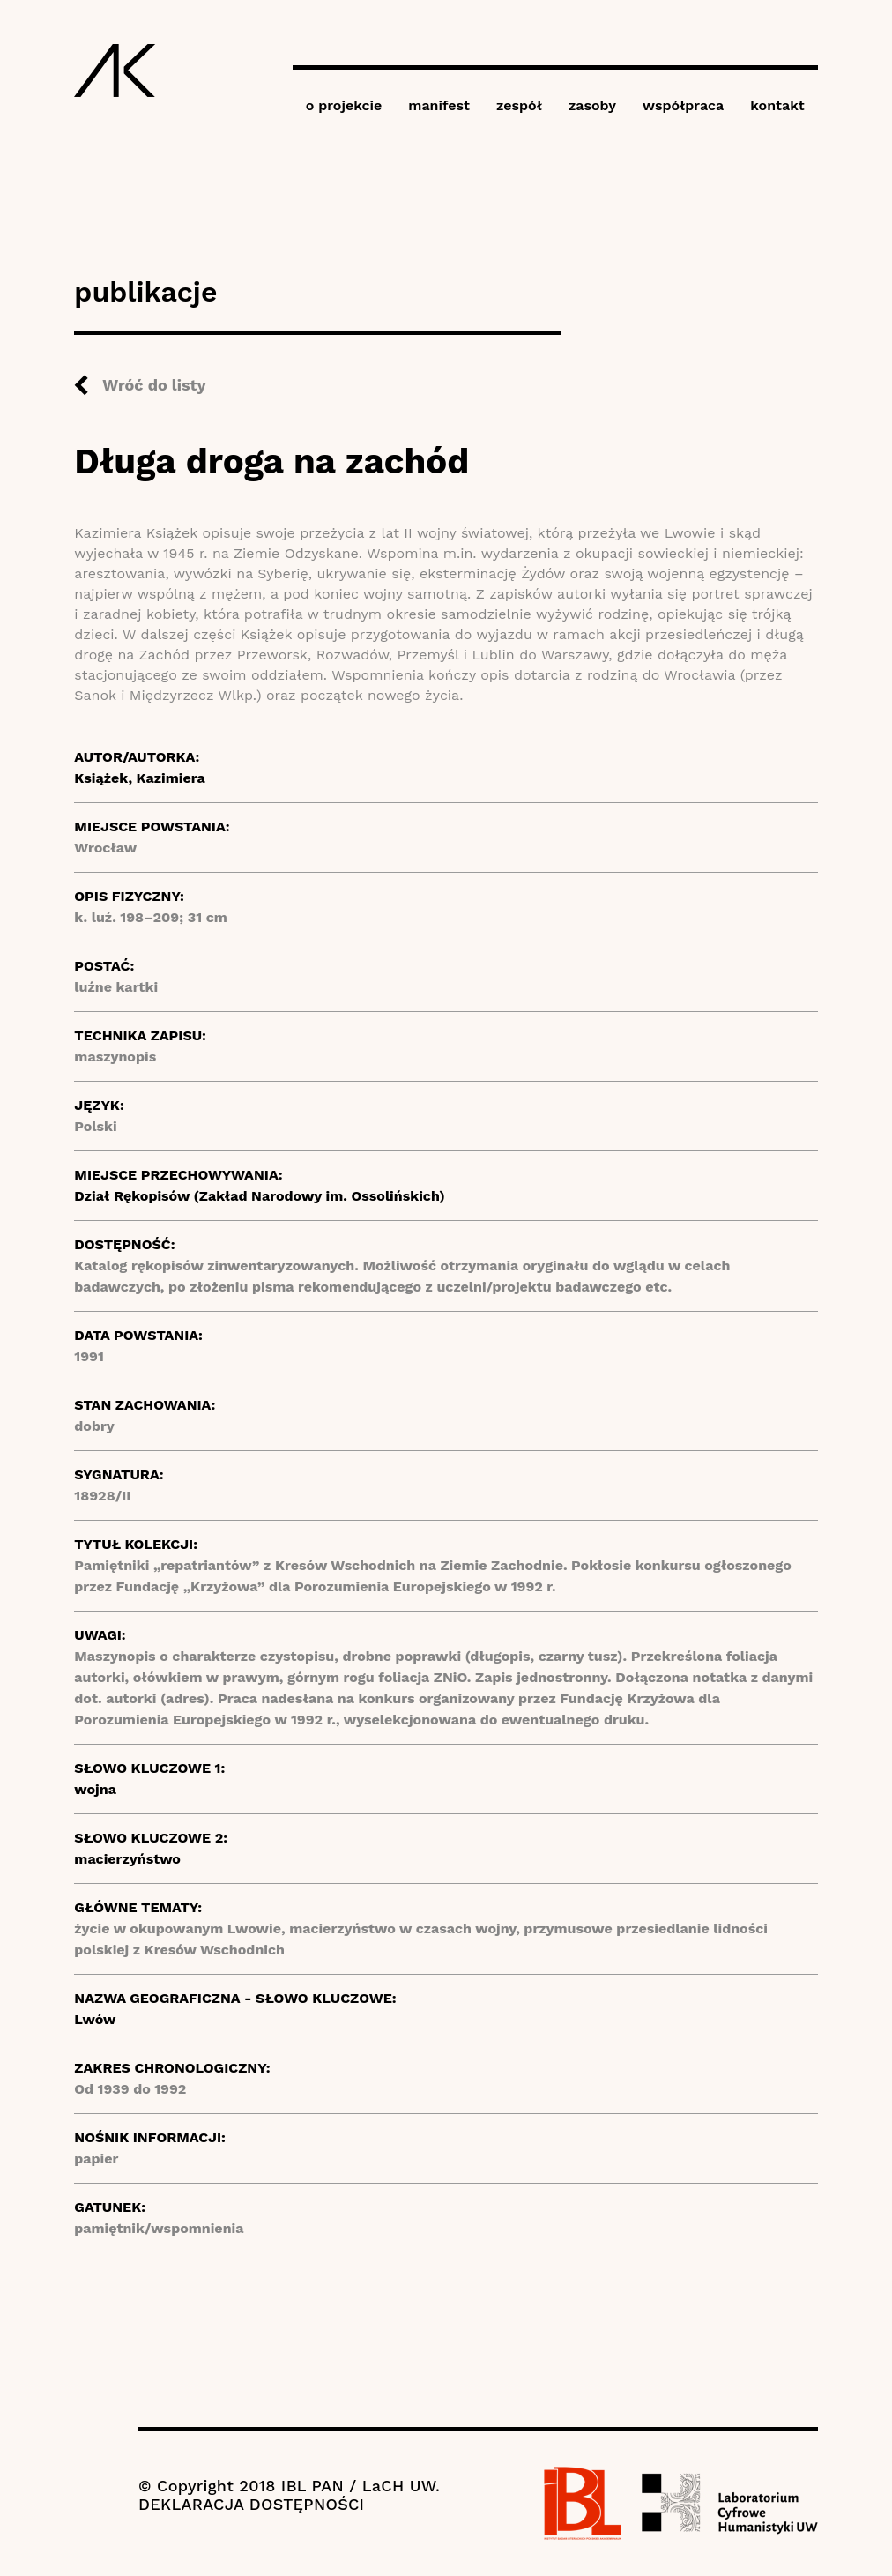 This screenshot has height=2576, width=892. Describe the element at coordinates (439, 105) in the screenshot. I see `manifest` at that location.